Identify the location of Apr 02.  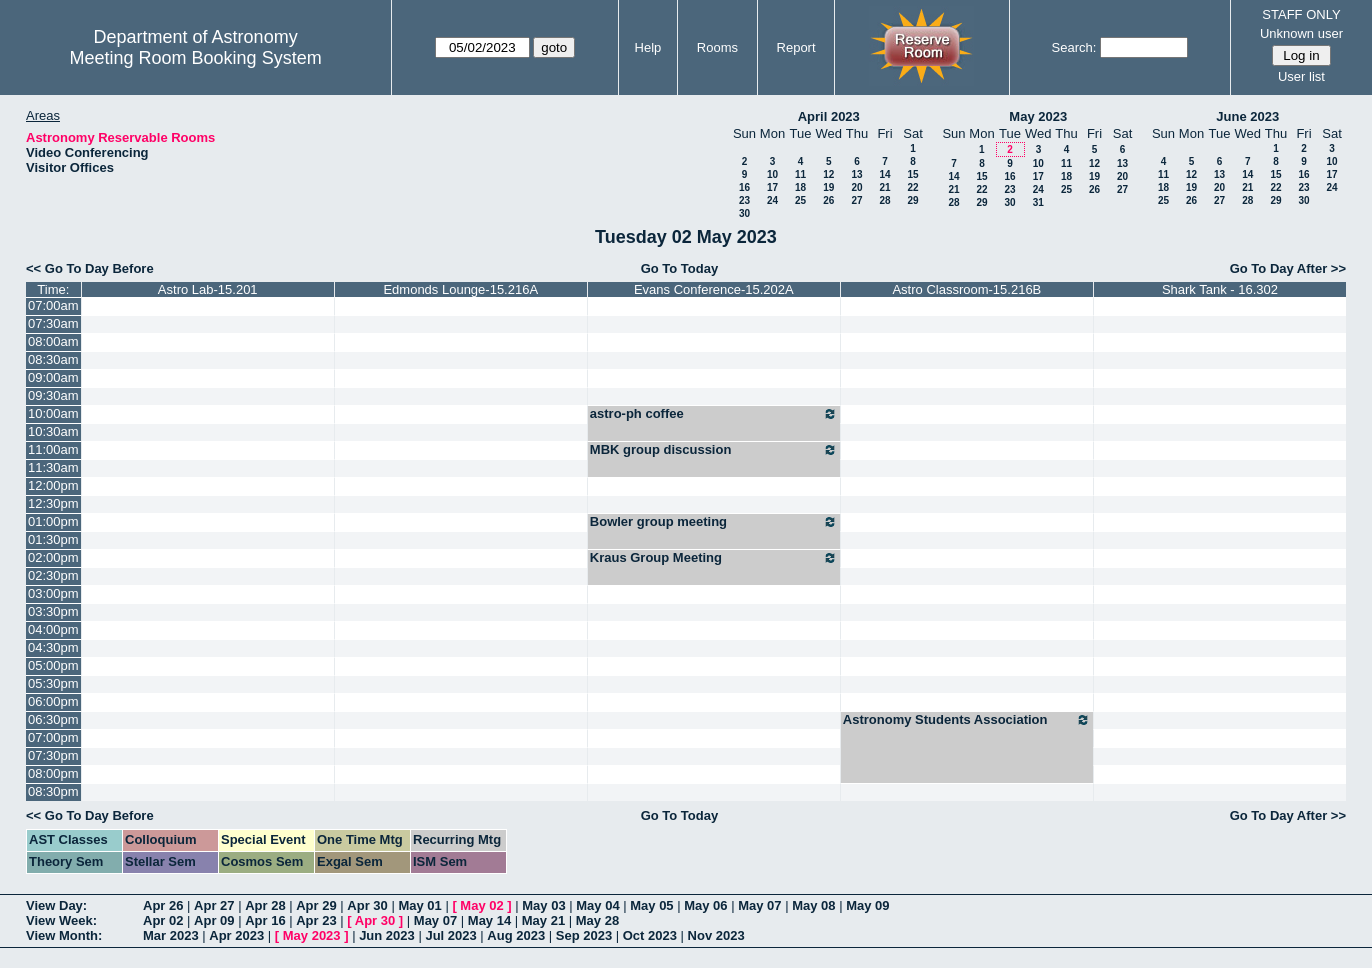
(163, 920).